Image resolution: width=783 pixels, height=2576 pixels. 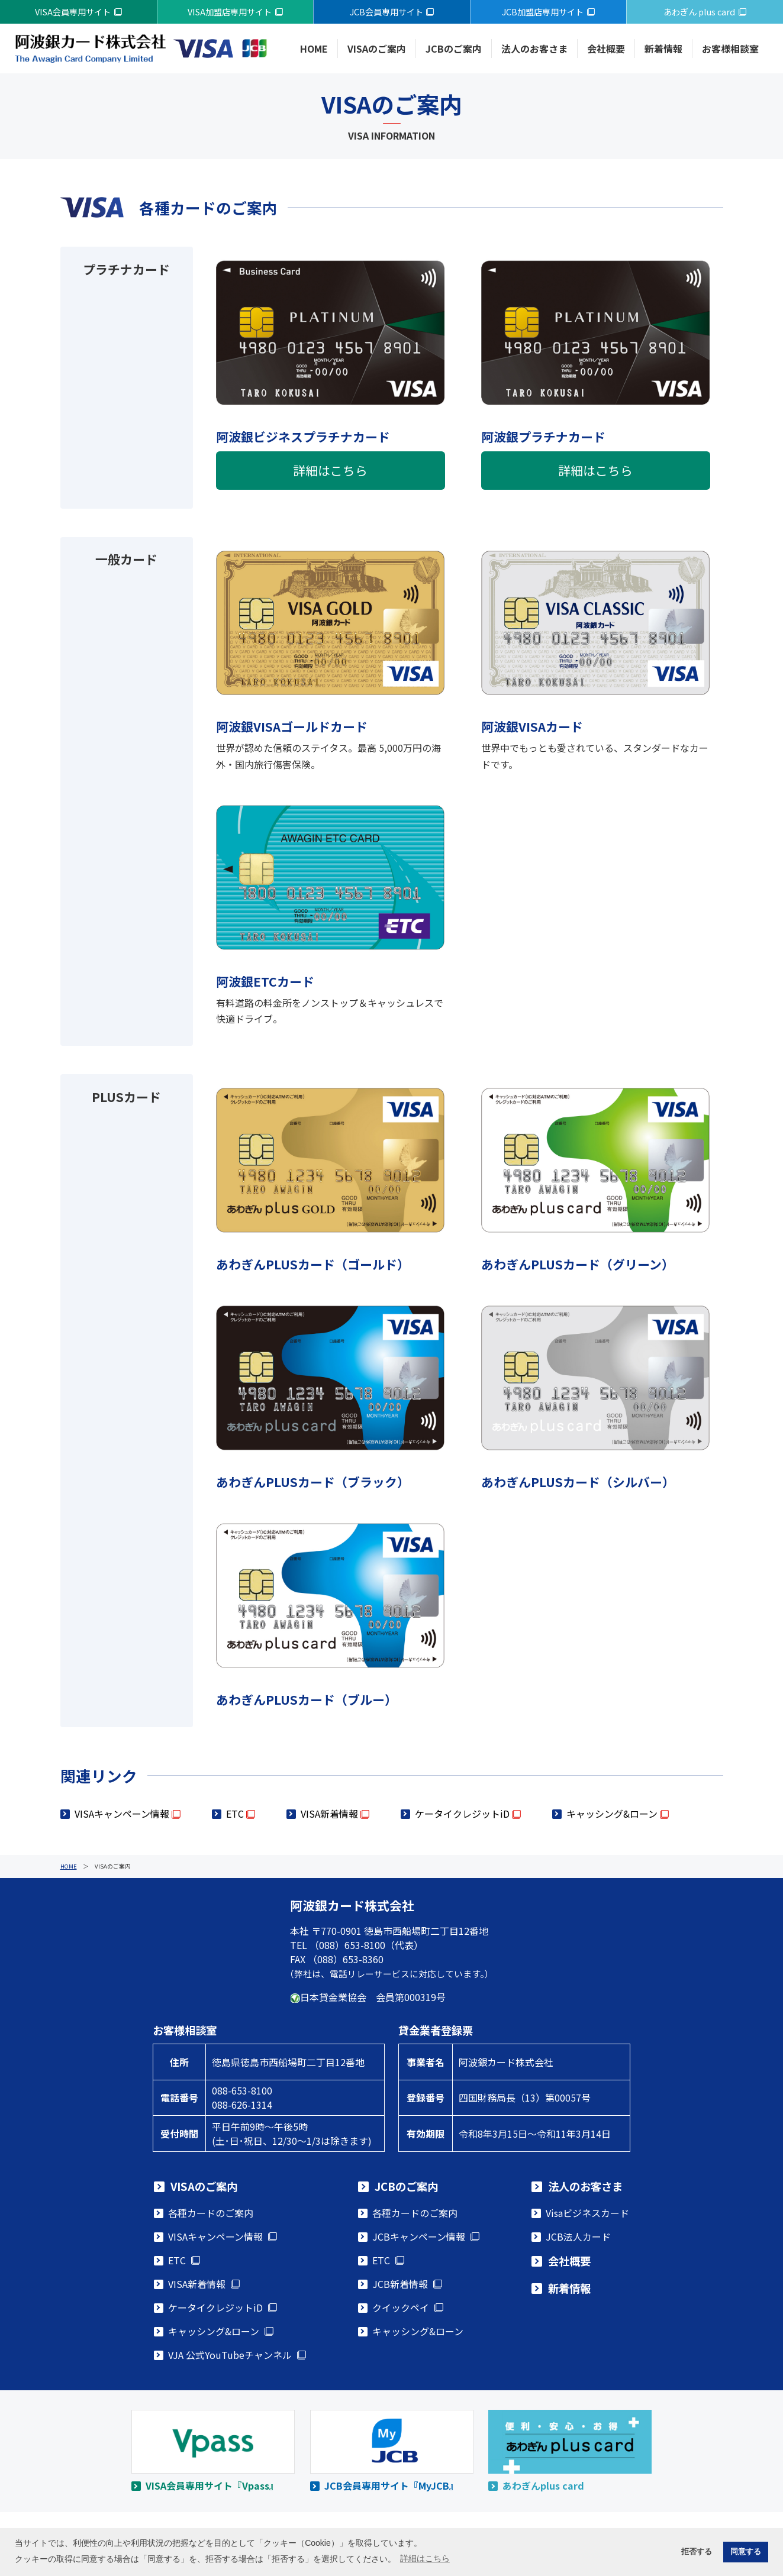 What do you see at coordinates (418, 2236) in the screenshot?
I see `JCBキャンペーン情報` at bounding box center [418, 2236].